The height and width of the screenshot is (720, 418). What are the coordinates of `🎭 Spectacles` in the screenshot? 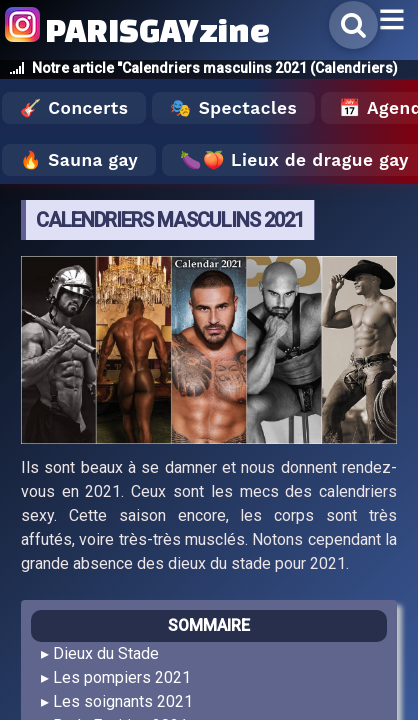 It's located at (233, 108).